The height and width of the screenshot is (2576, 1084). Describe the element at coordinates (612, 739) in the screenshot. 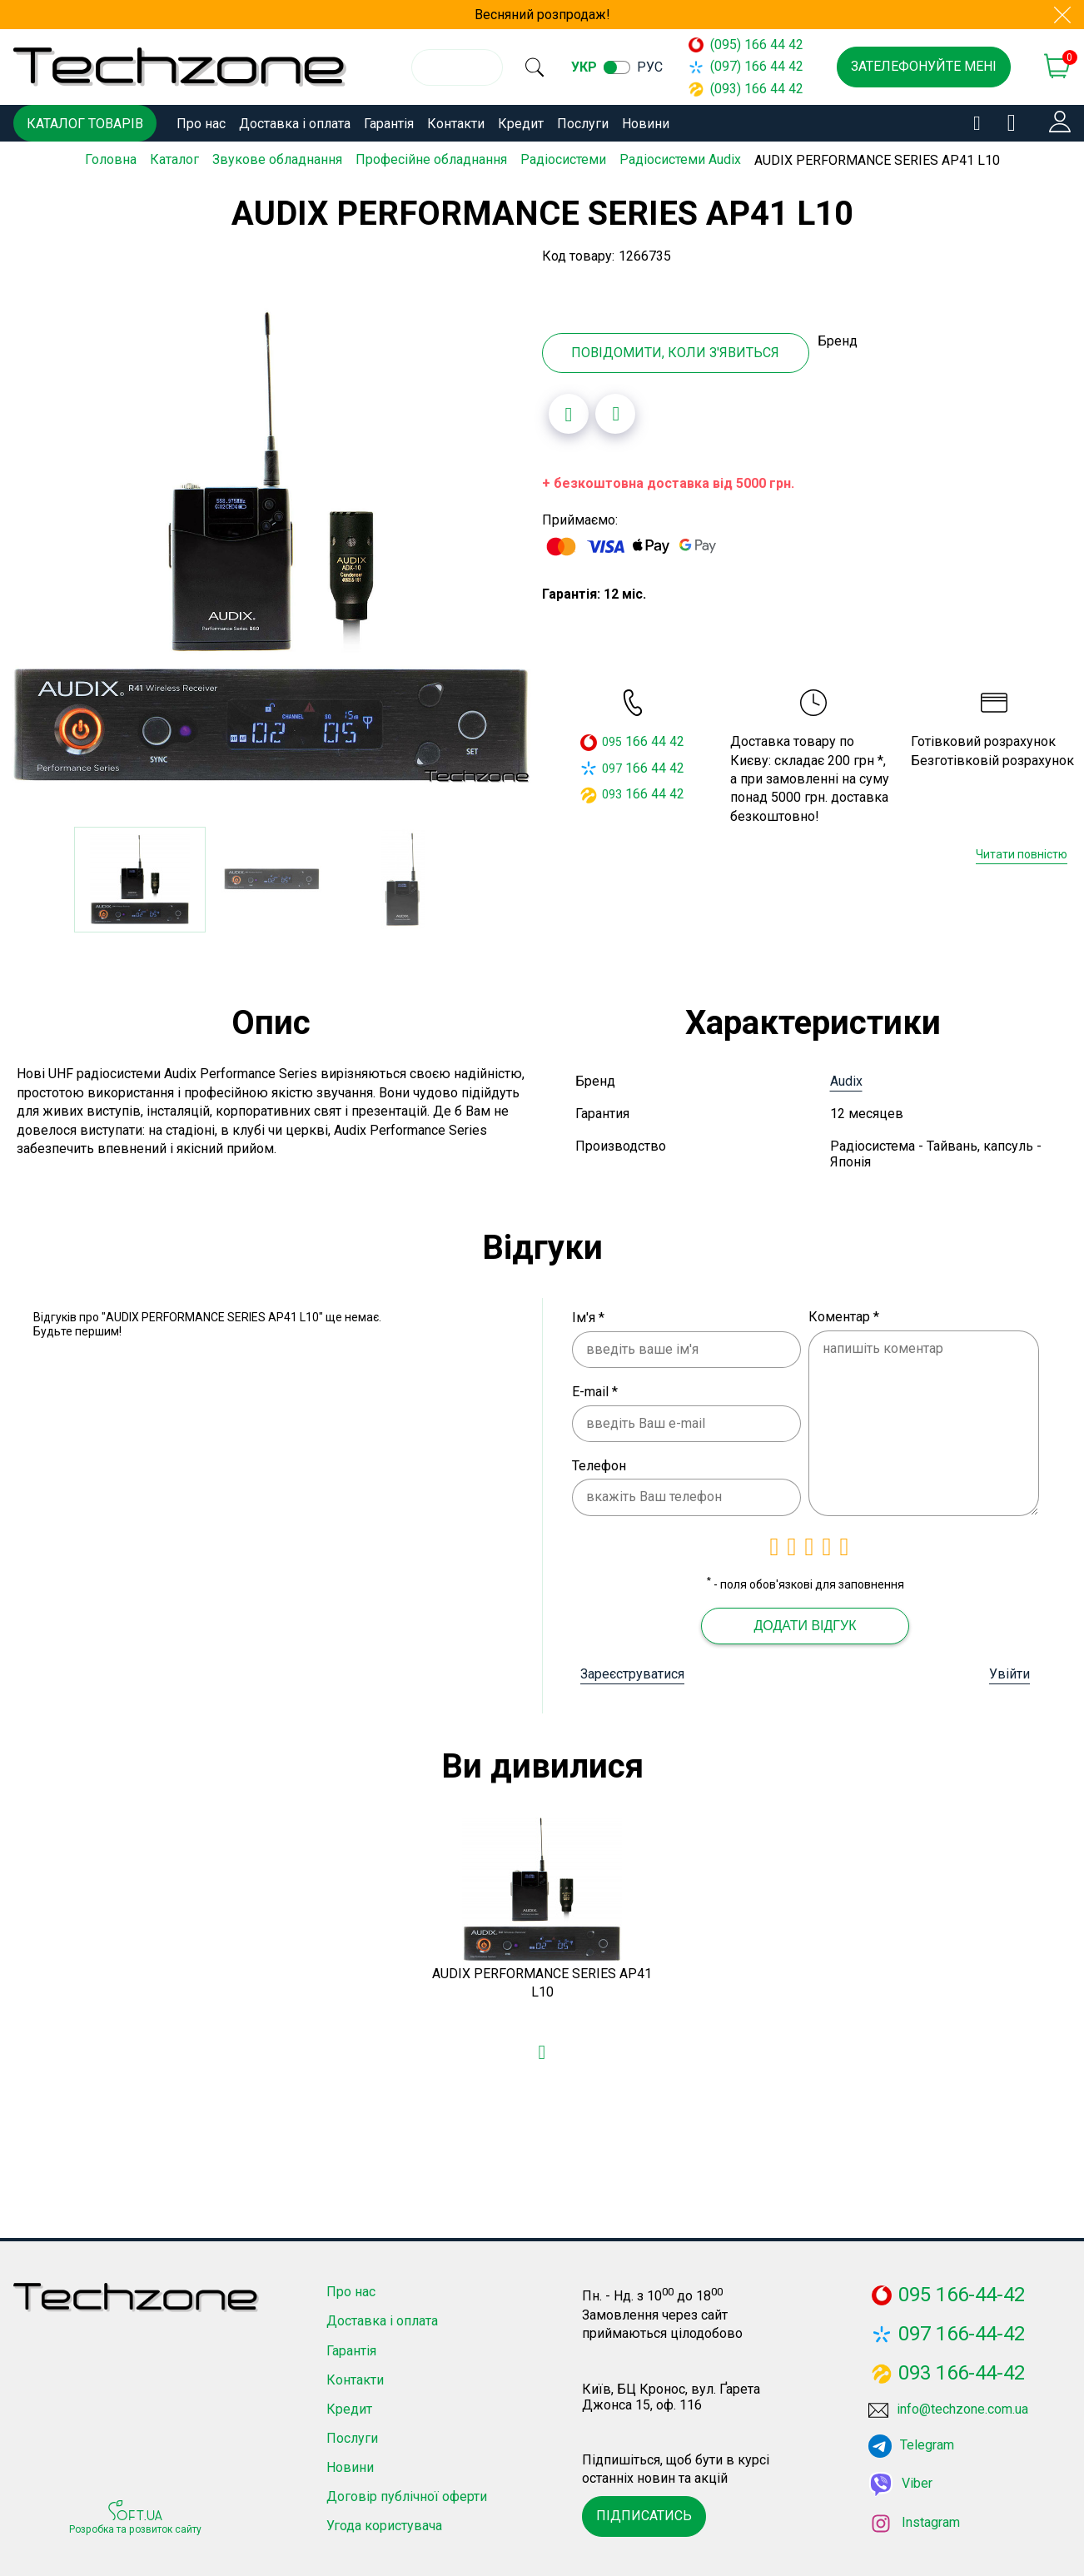

I see `095` at that location.